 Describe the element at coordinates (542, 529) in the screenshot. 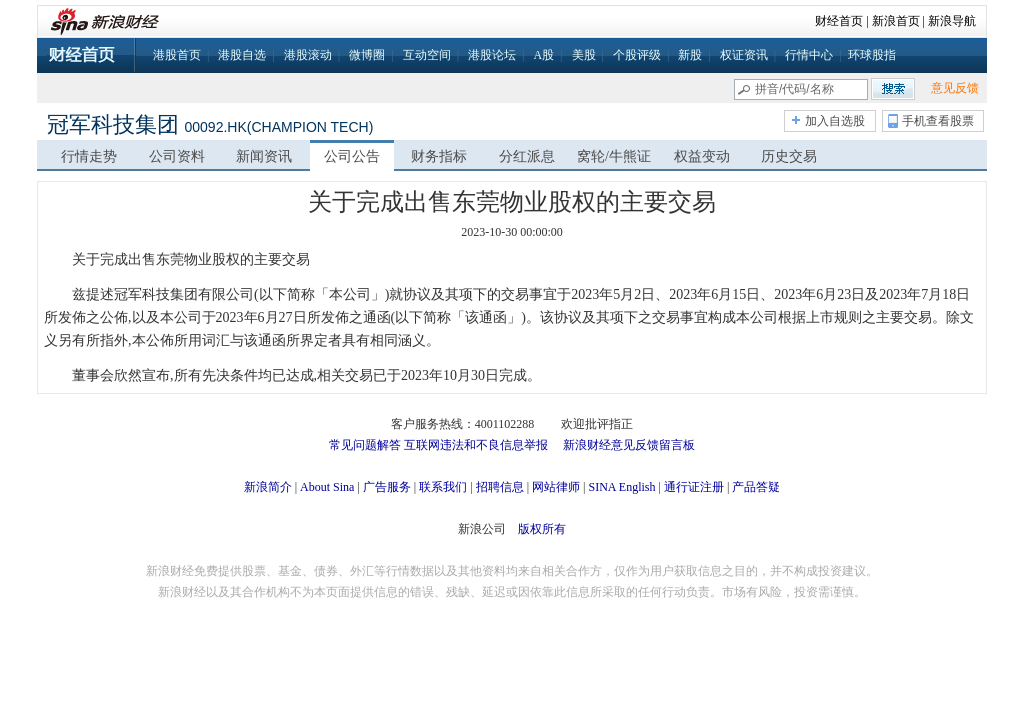

I see `版权所有` at that location.